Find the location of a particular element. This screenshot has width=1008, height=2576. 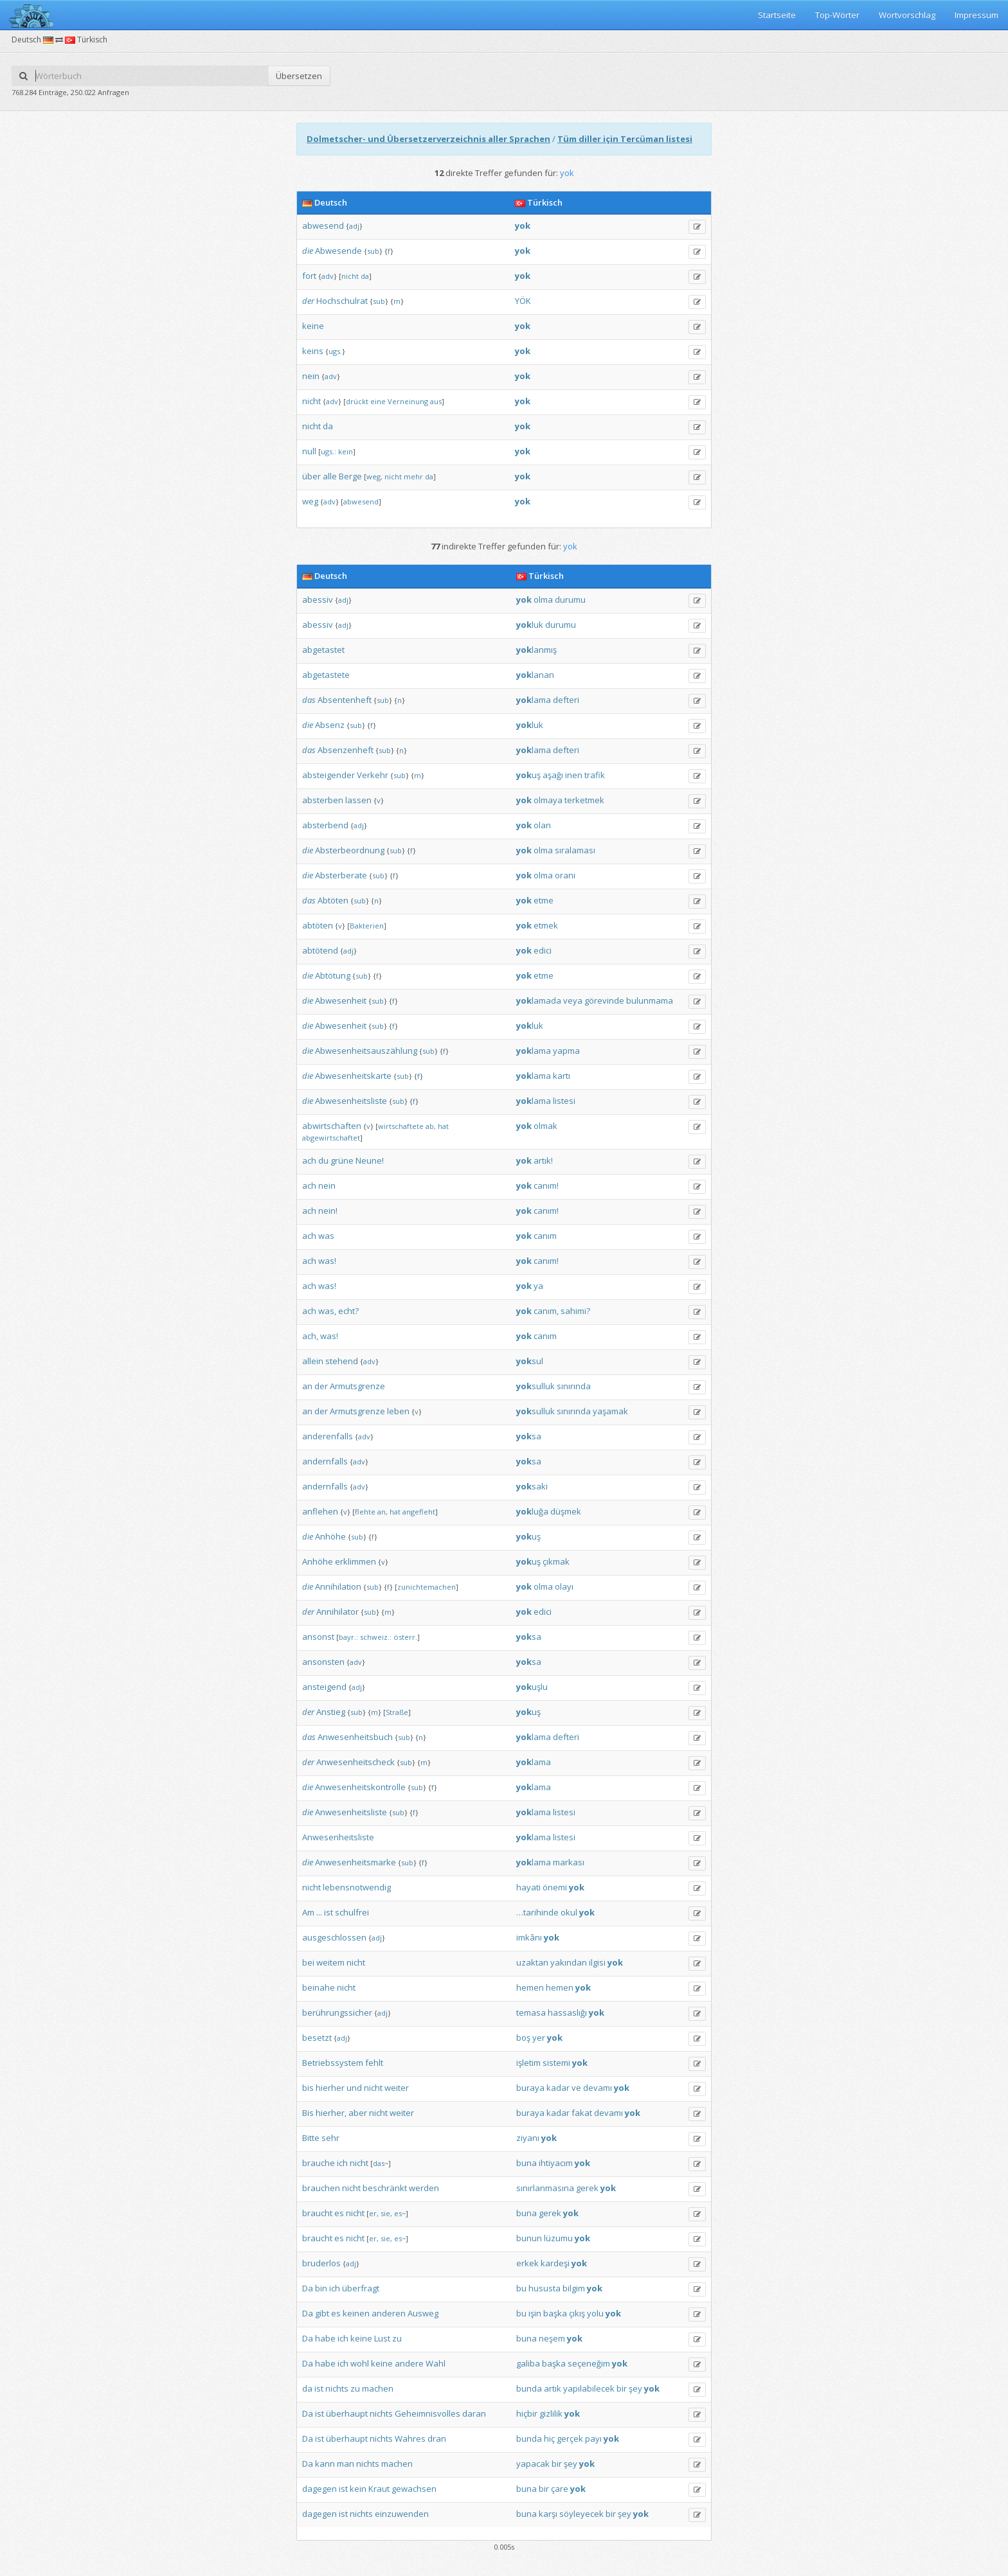

dran is located at coordinates (437, 2438).